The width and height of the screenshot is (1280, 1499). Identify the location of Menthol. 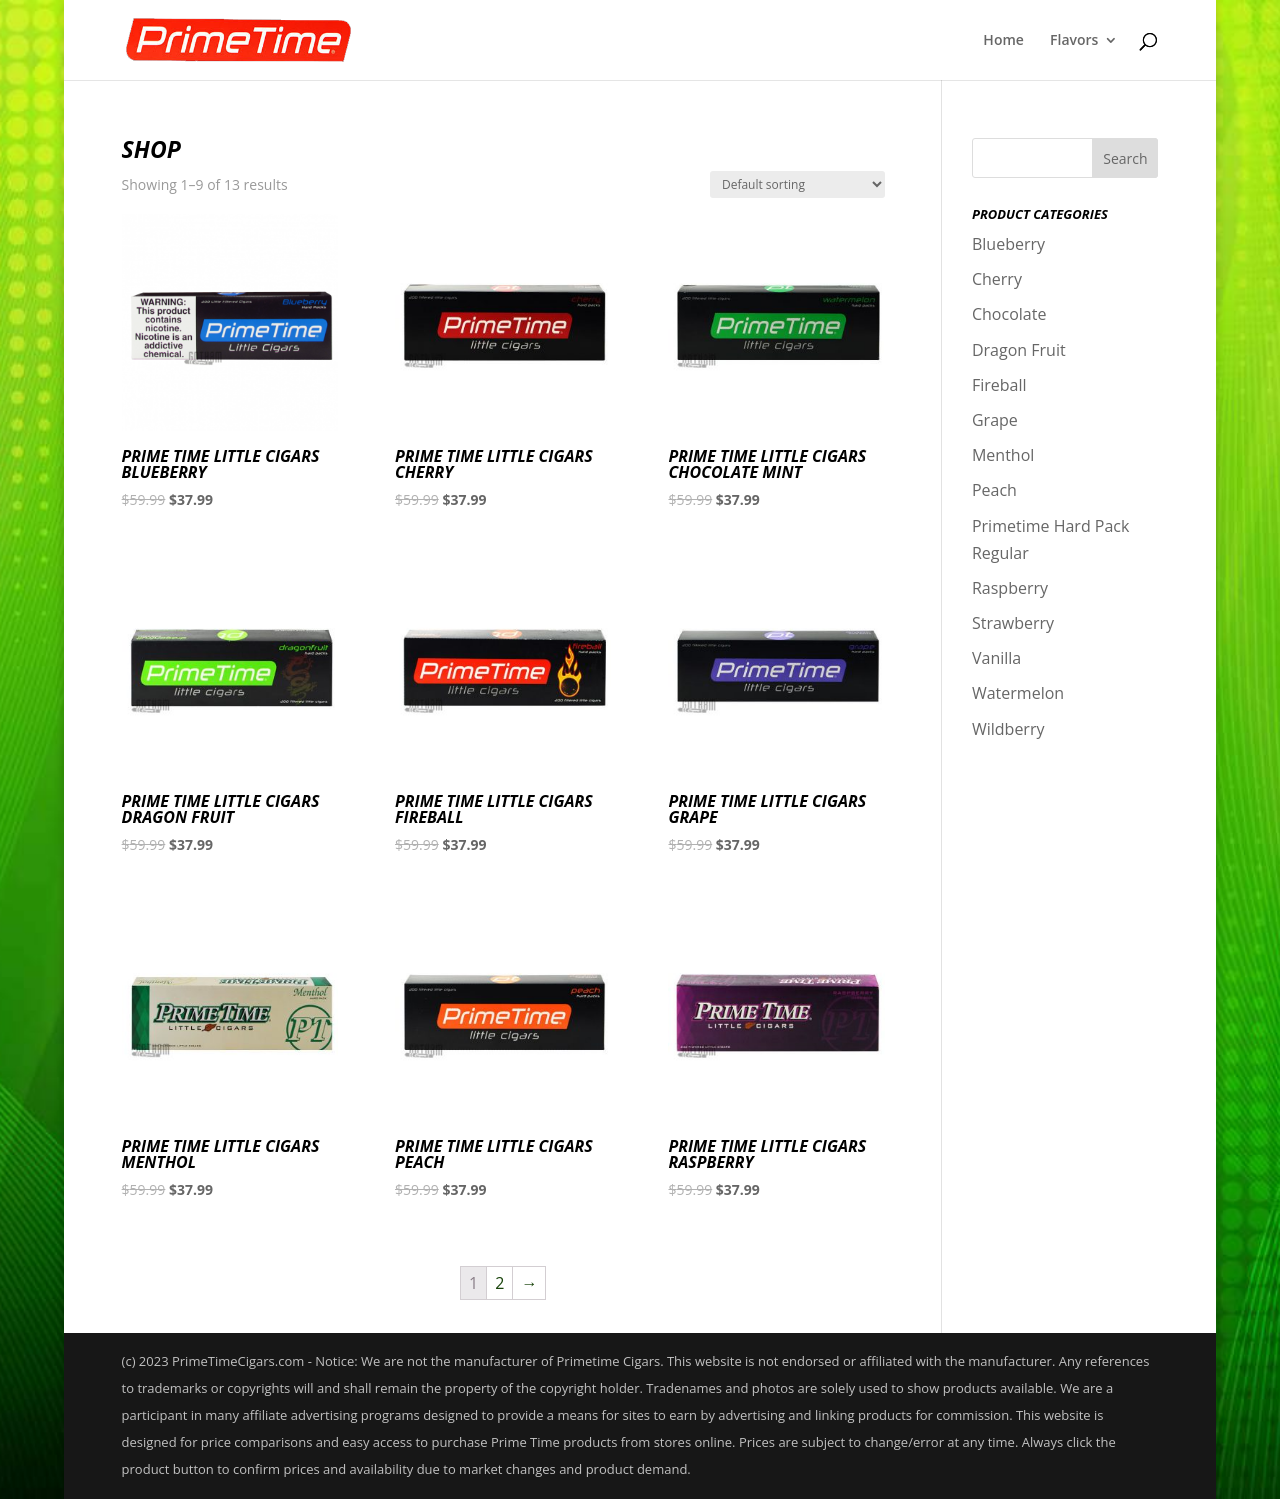
(1003, 455).